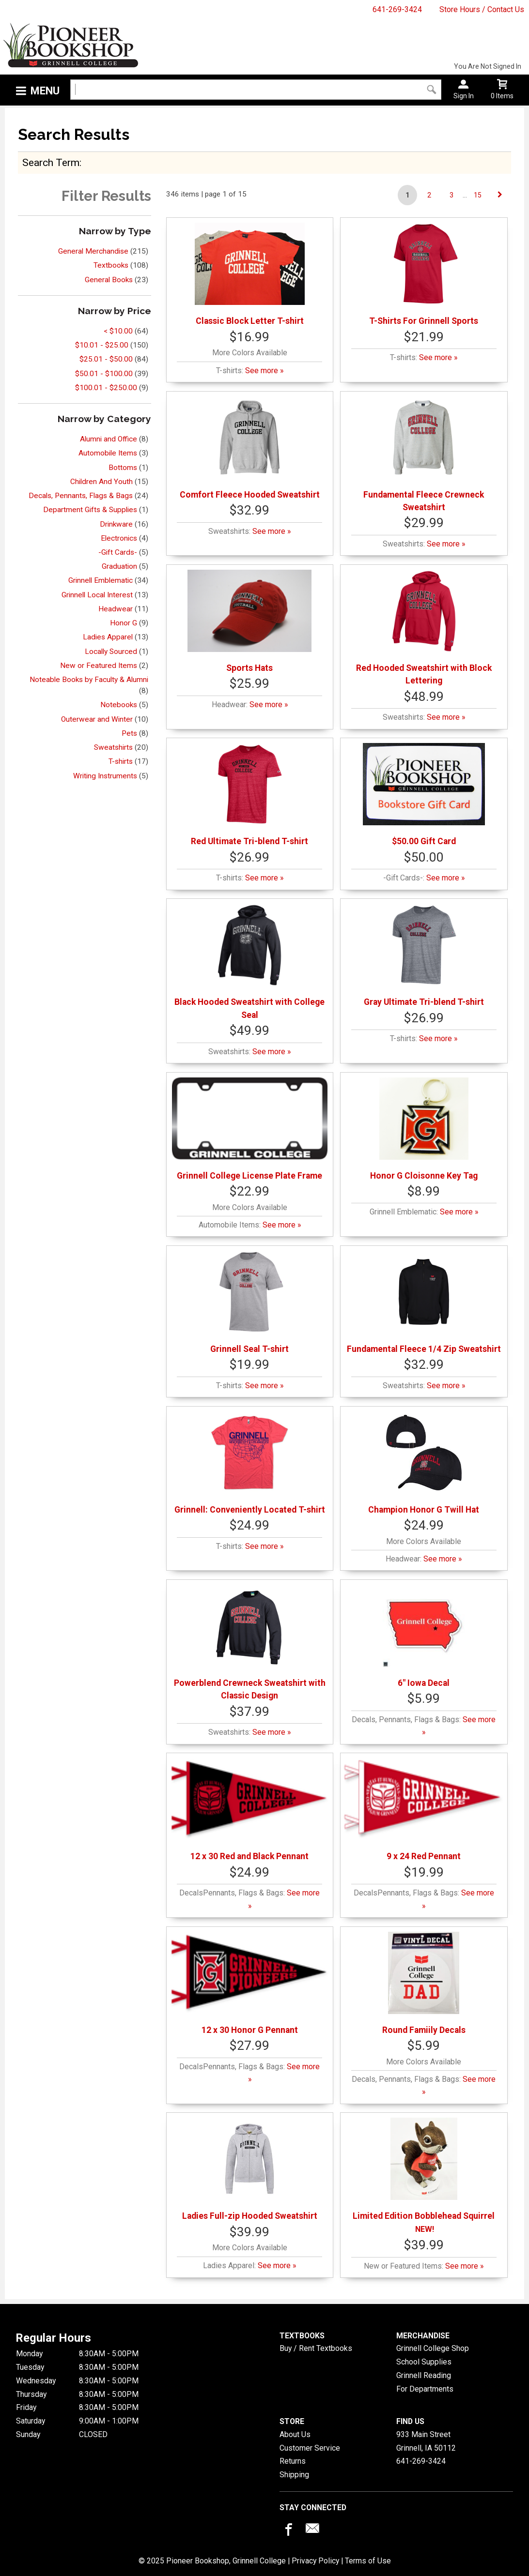 The width and height of the screenshot is (529, 2576). Describe the element at coordinates (123, 623) in the screenshot. I see `Honor G` at that location.